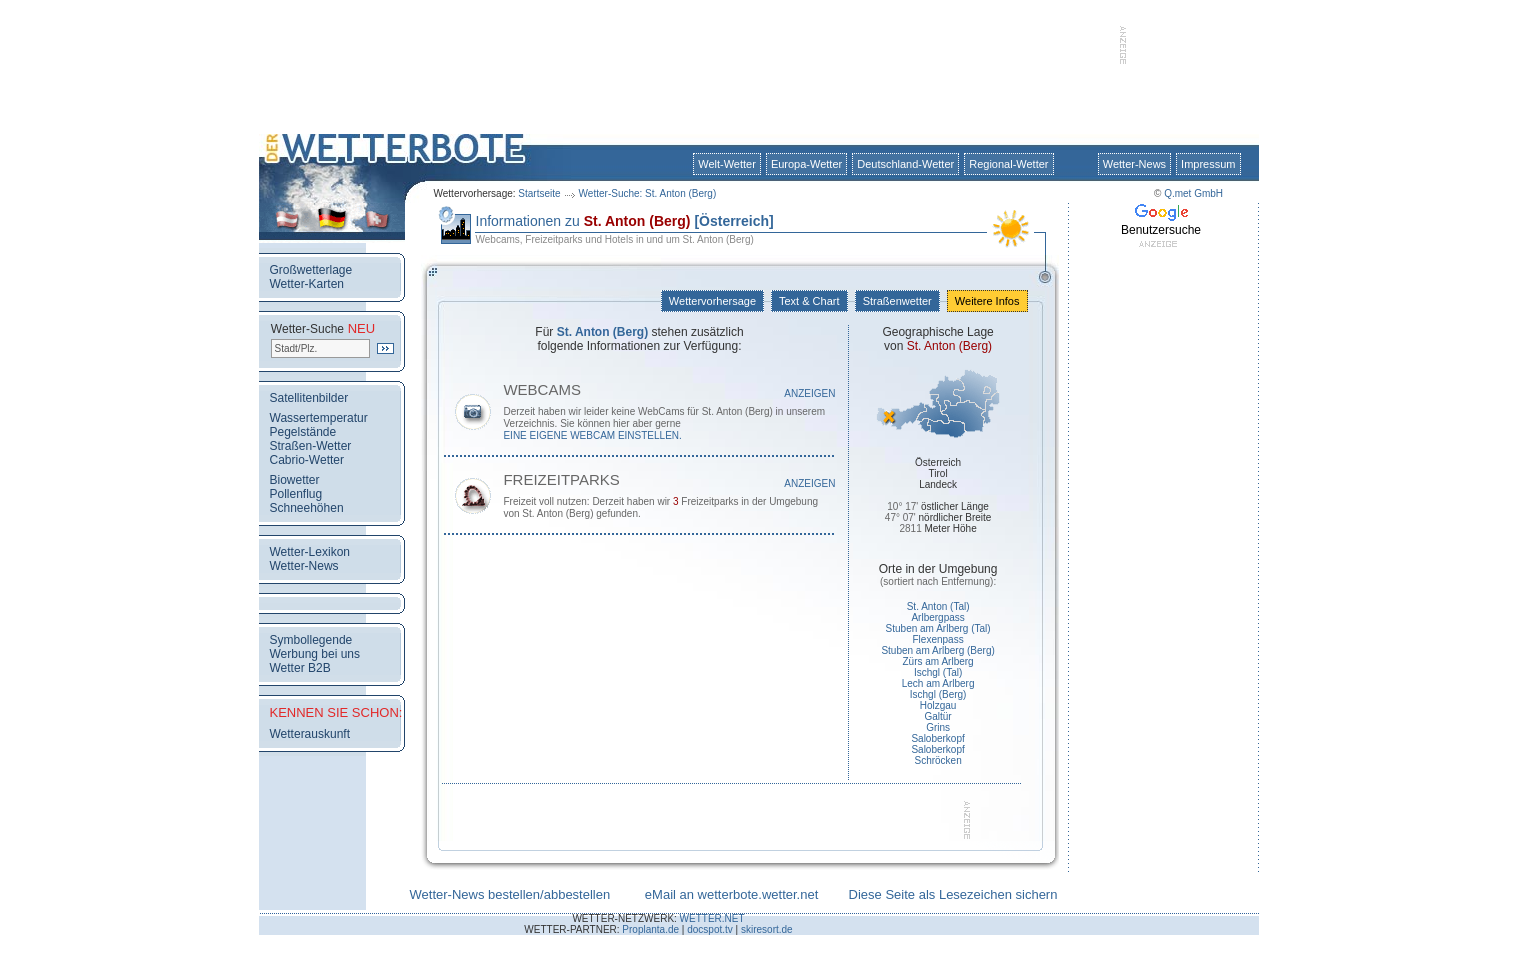 The width and height of the screenshot is (1517, 961). Describe the element at coordinates (712, 301) in the screenshot. I see `Wettervorhersage` at that location.